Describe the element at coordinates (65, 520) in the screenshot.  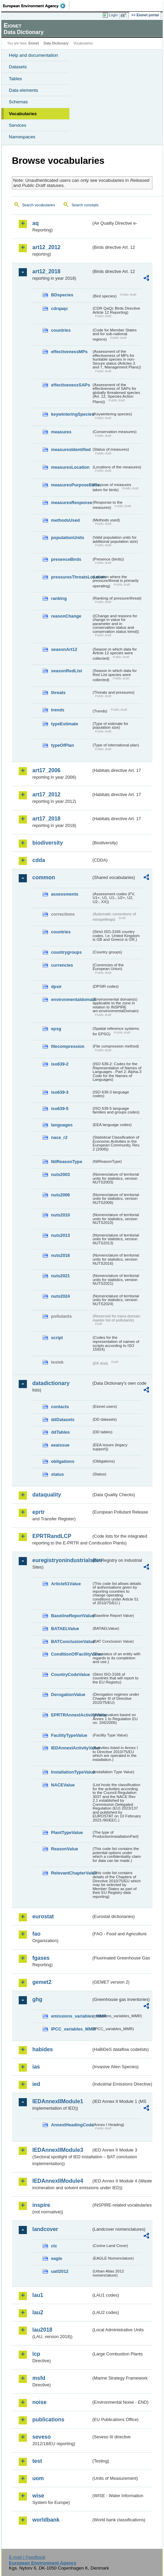
I see `methodsUsed` at that location.